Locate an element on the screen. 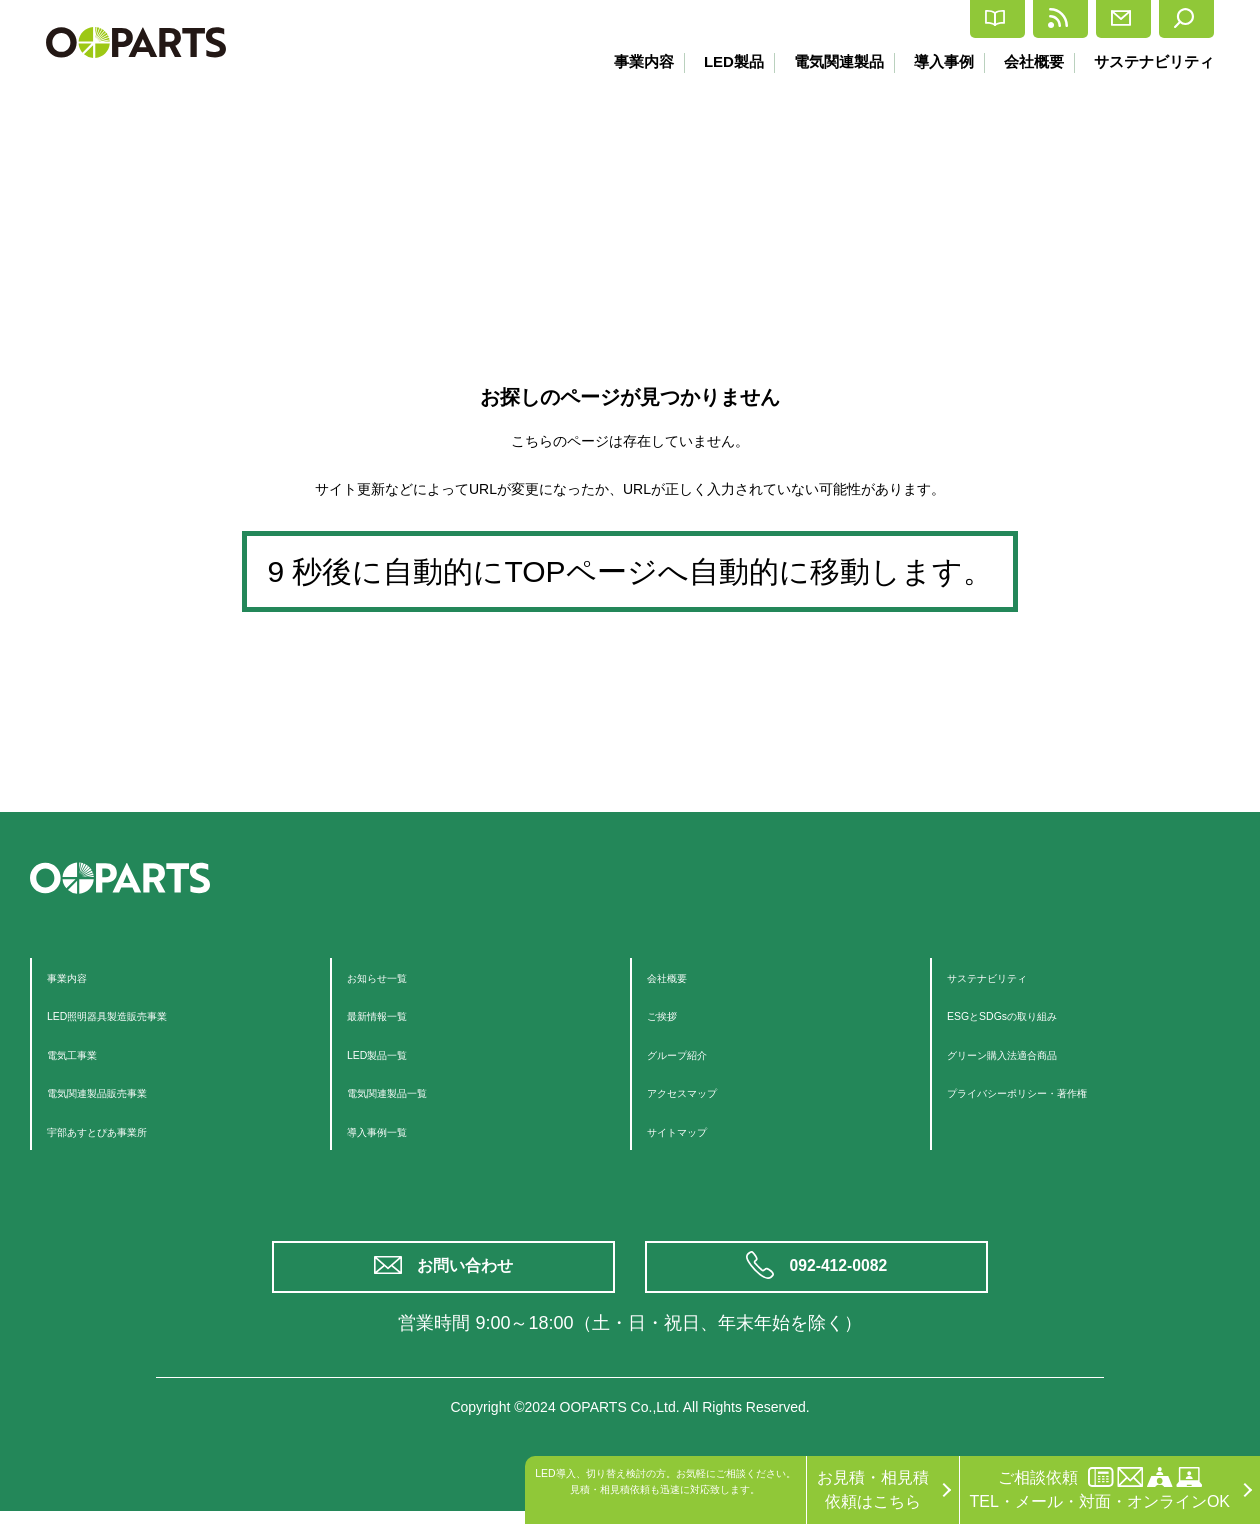  LED製品 is located at coordinates (718, 61).